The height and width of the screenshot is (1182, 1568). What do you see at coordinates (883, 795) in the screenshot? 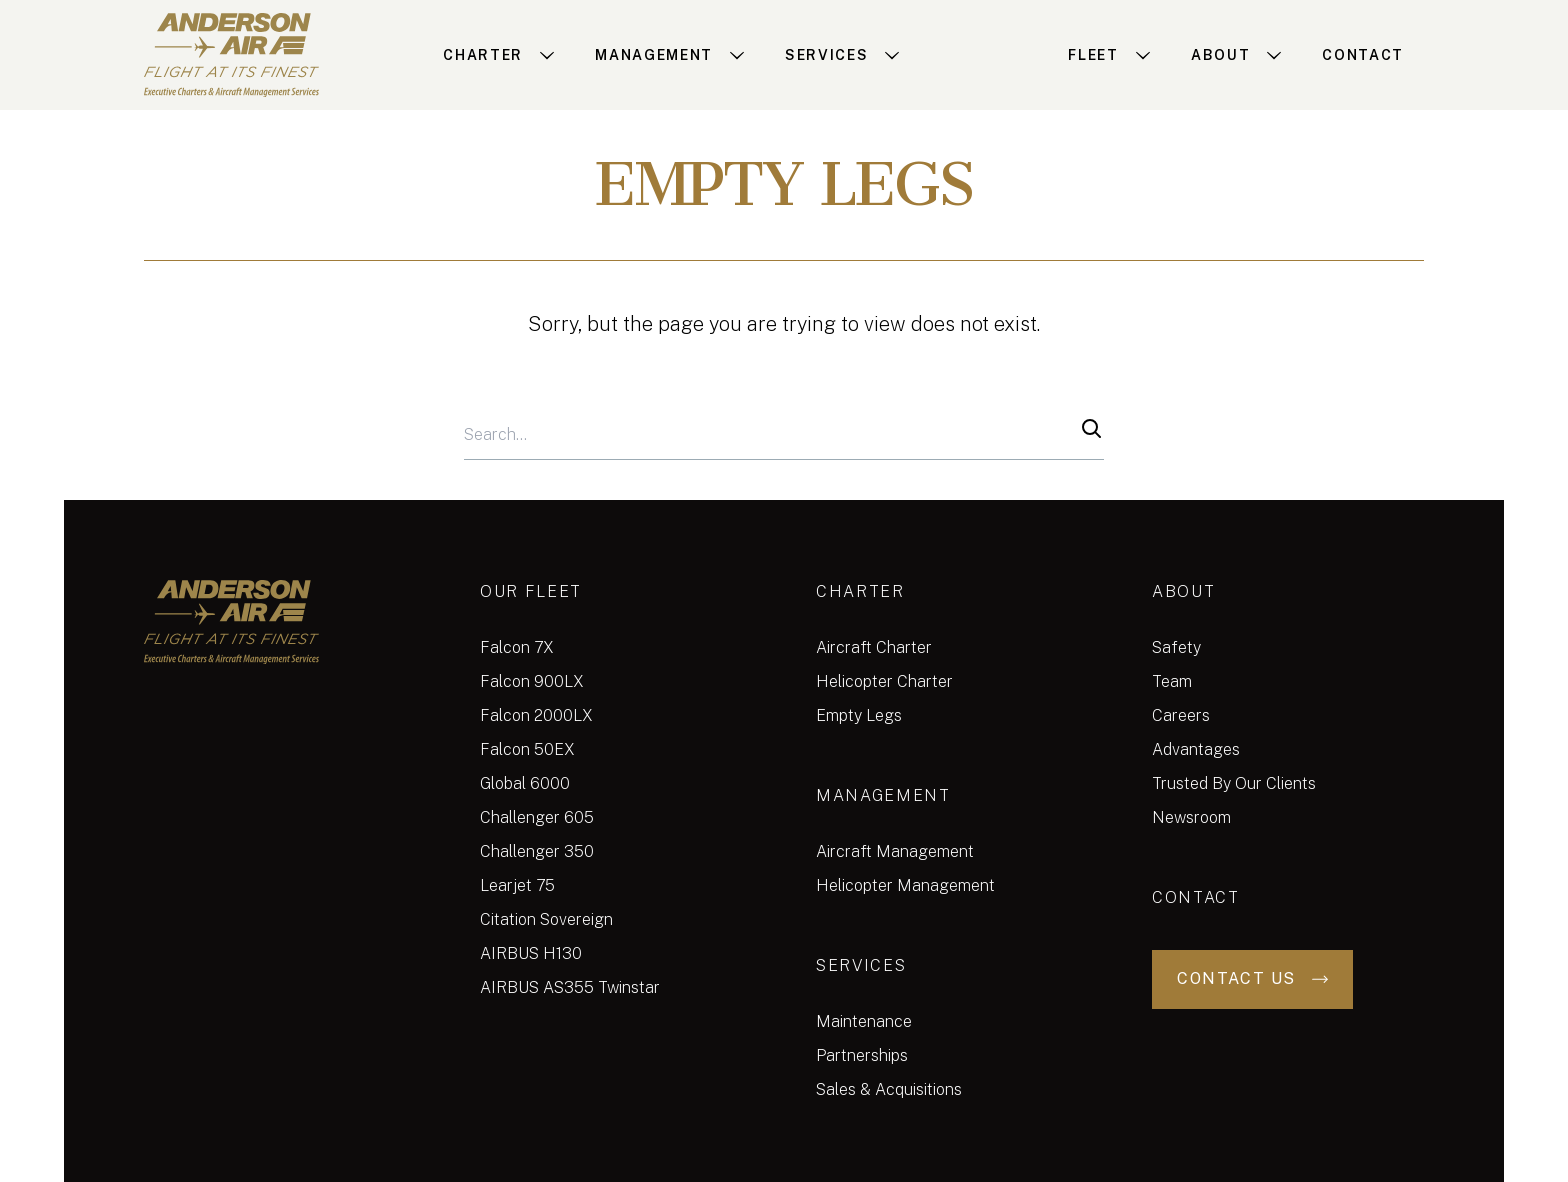
I see `Management` at bounding box center [883, 795].